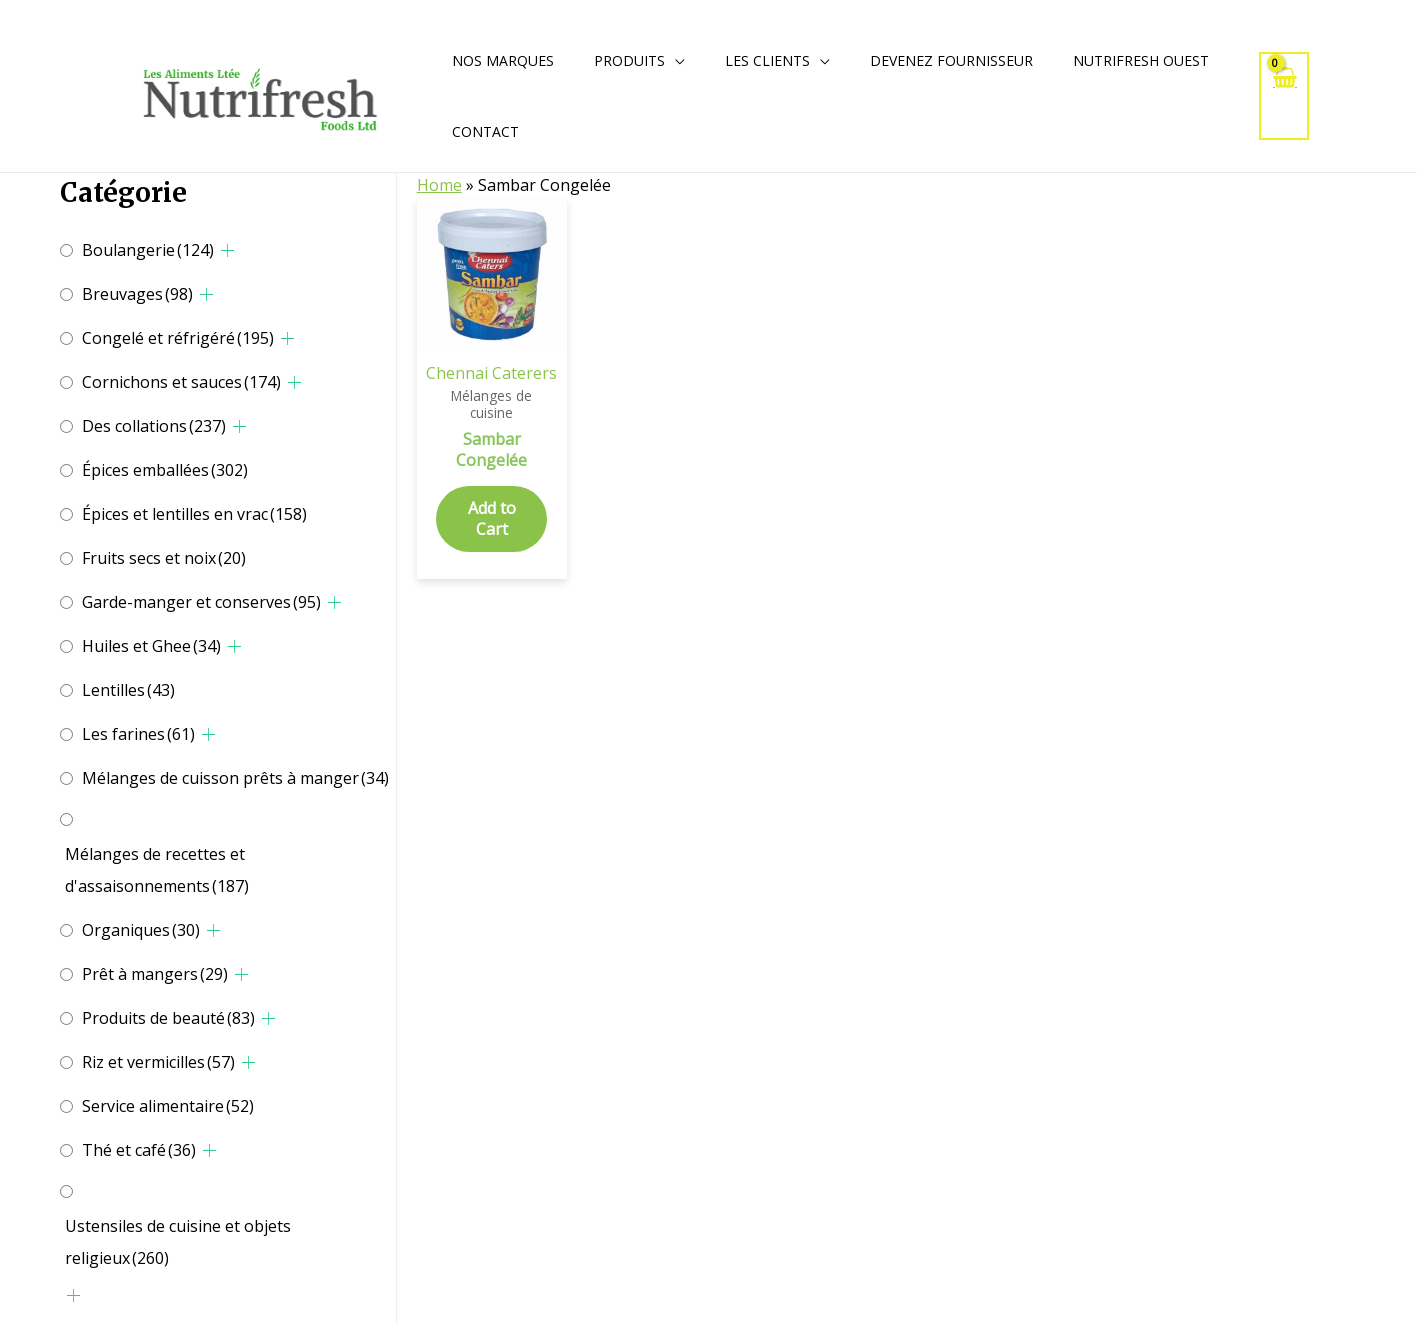 This screenshot has width=1417, height=1324. I want to click on Breuvages, so click(137, 294).